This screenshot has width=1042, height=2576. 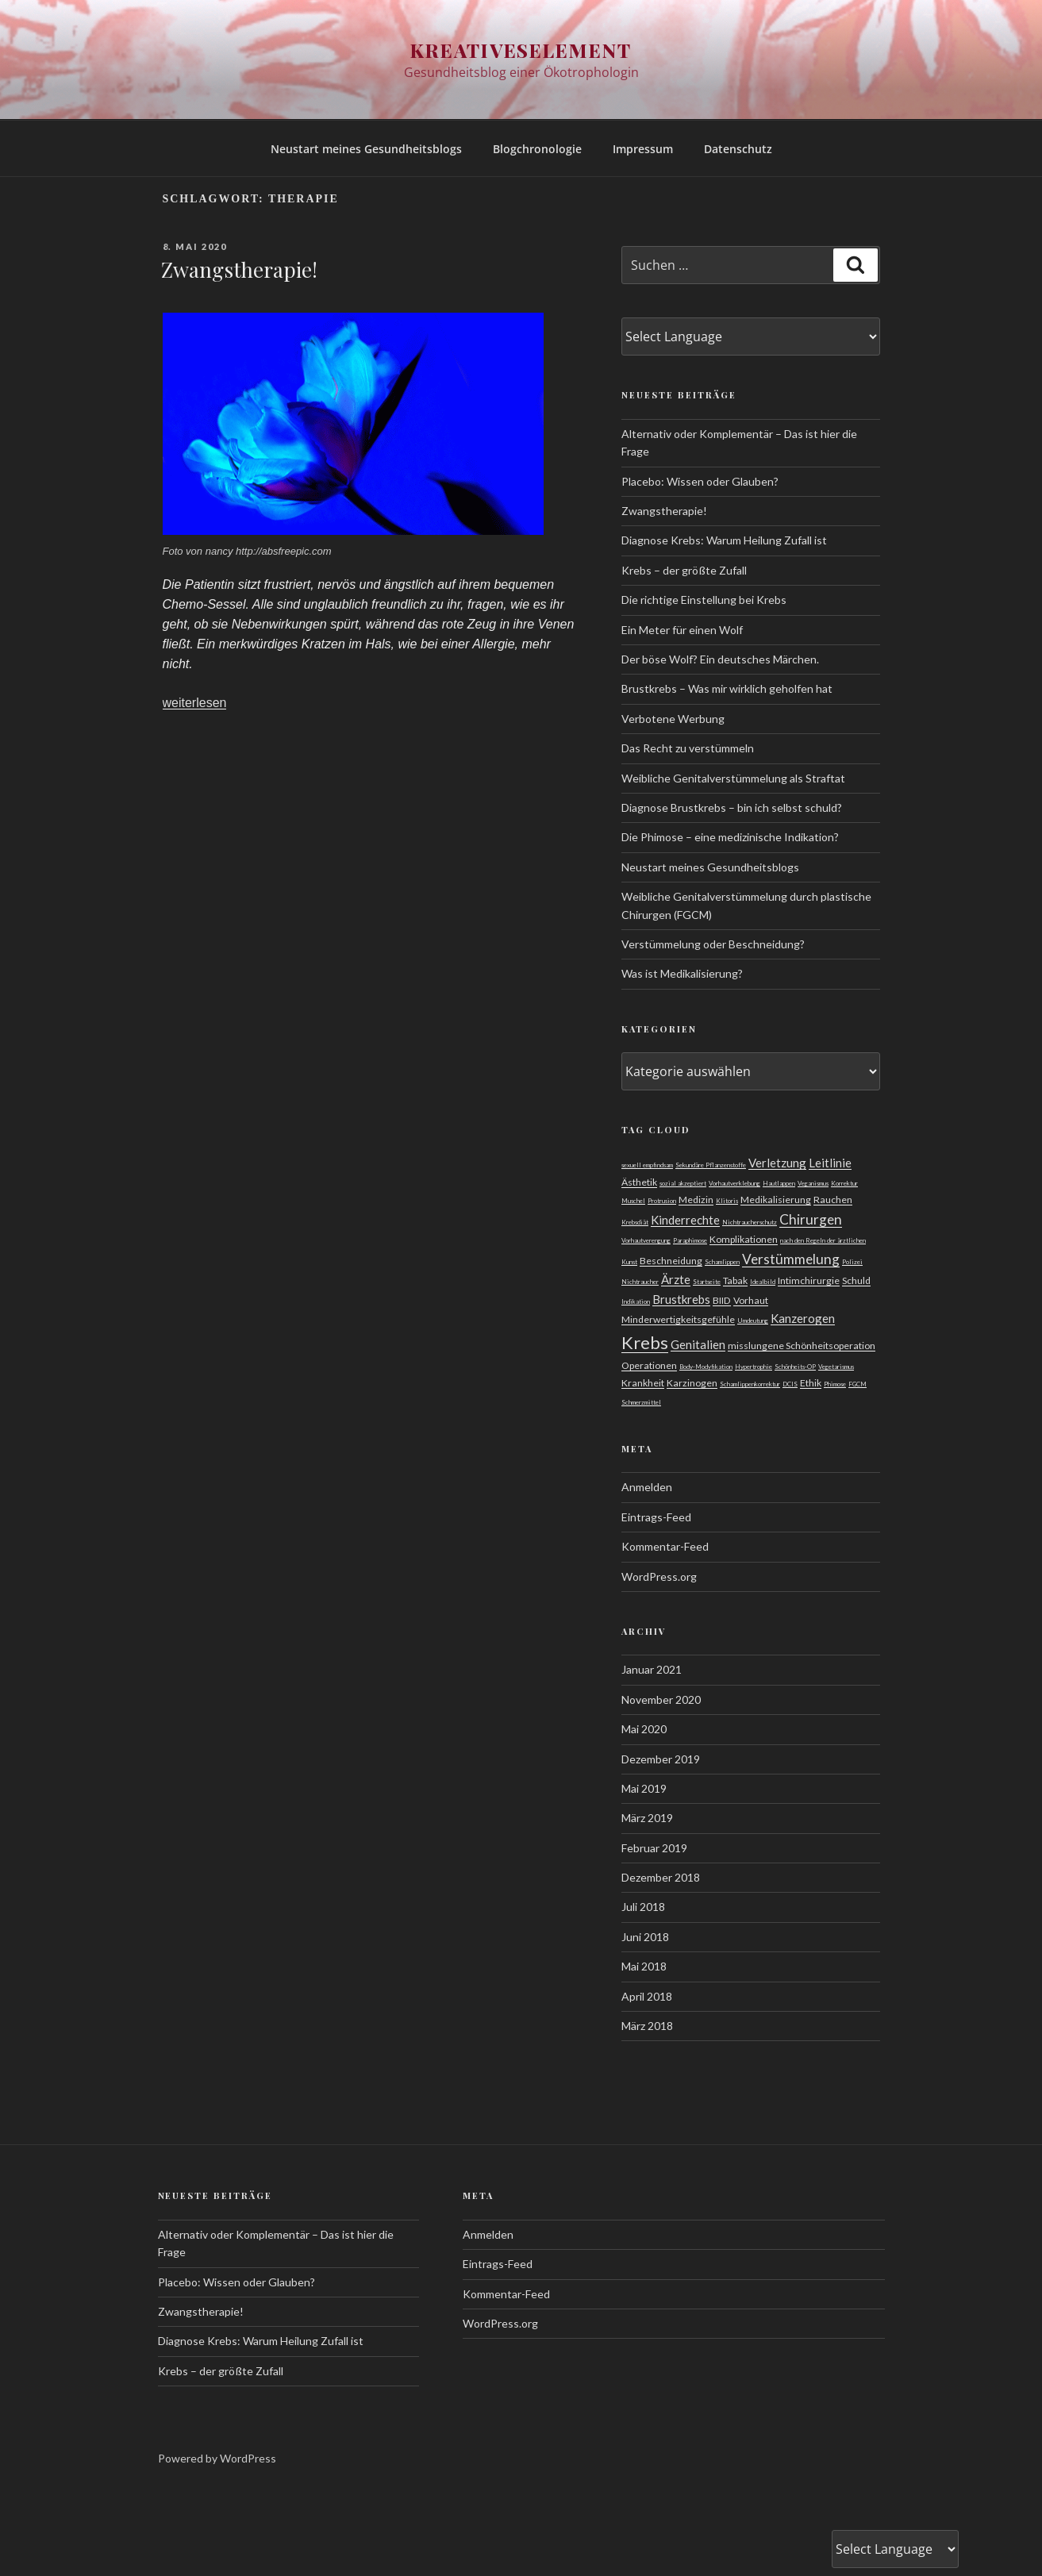 What do you see at coordinates (810, 1383) in the screenshot?
I see `Ethik [Ethik (2 Einträge)]` at bounding box center [810, 1383].